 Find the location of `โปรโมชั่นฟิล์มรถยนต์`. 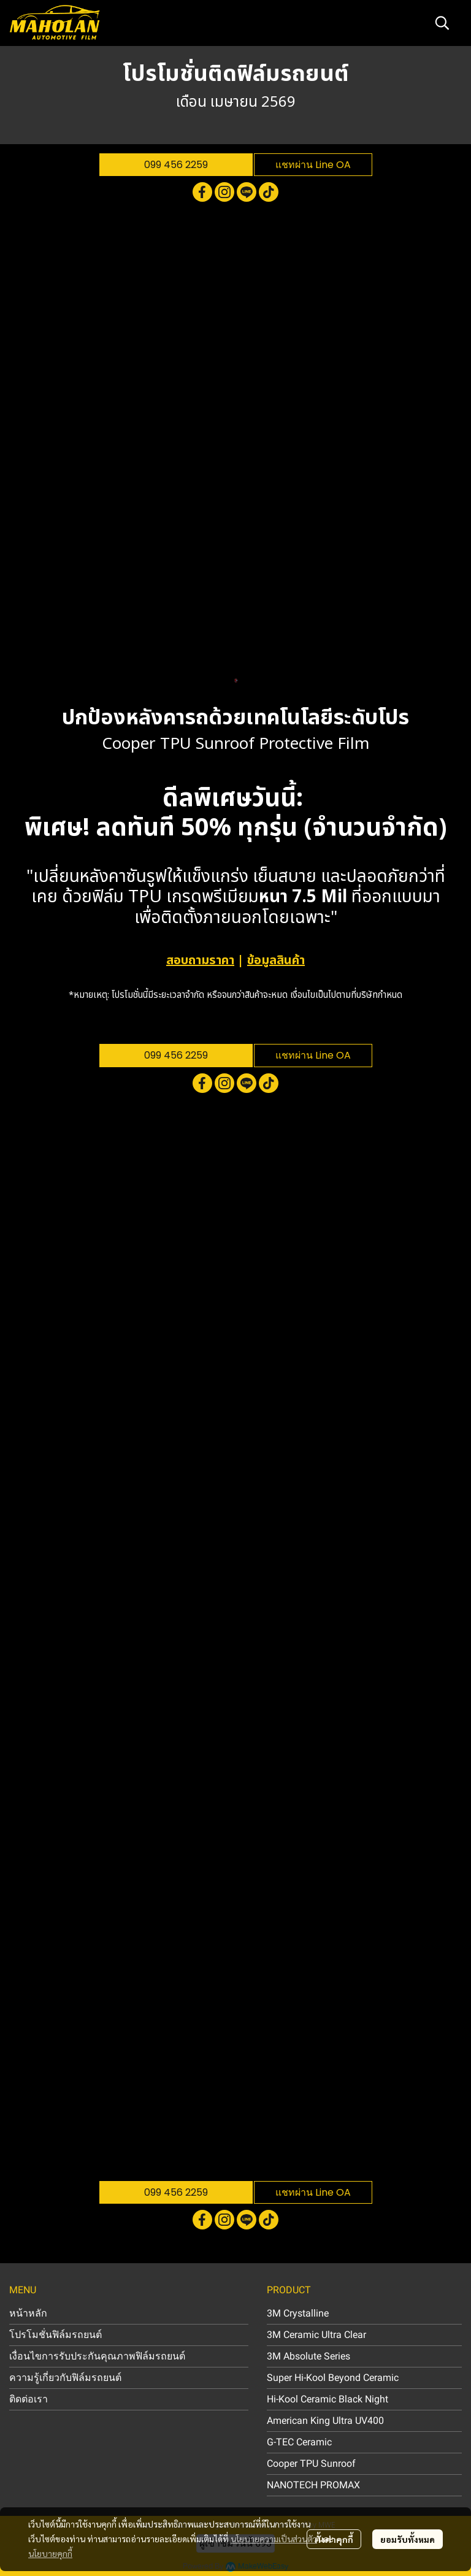

โปรโมชั่นฟิล์มรถยนต์ is located at coordinates (55, 2334).